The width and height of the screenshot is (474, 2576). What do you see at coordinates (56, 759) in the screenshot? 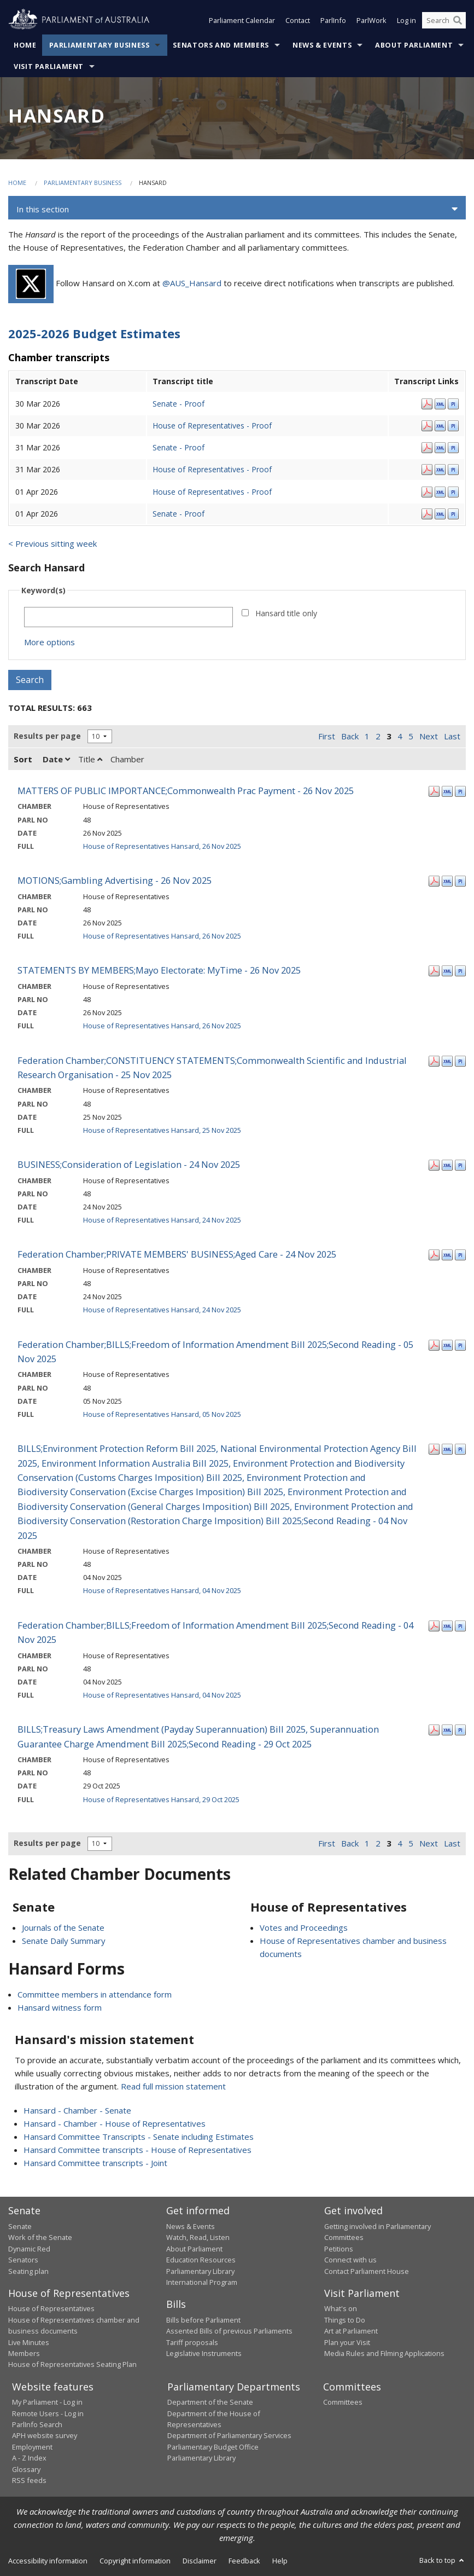
I see `Date` at bounding box center [56, 759].